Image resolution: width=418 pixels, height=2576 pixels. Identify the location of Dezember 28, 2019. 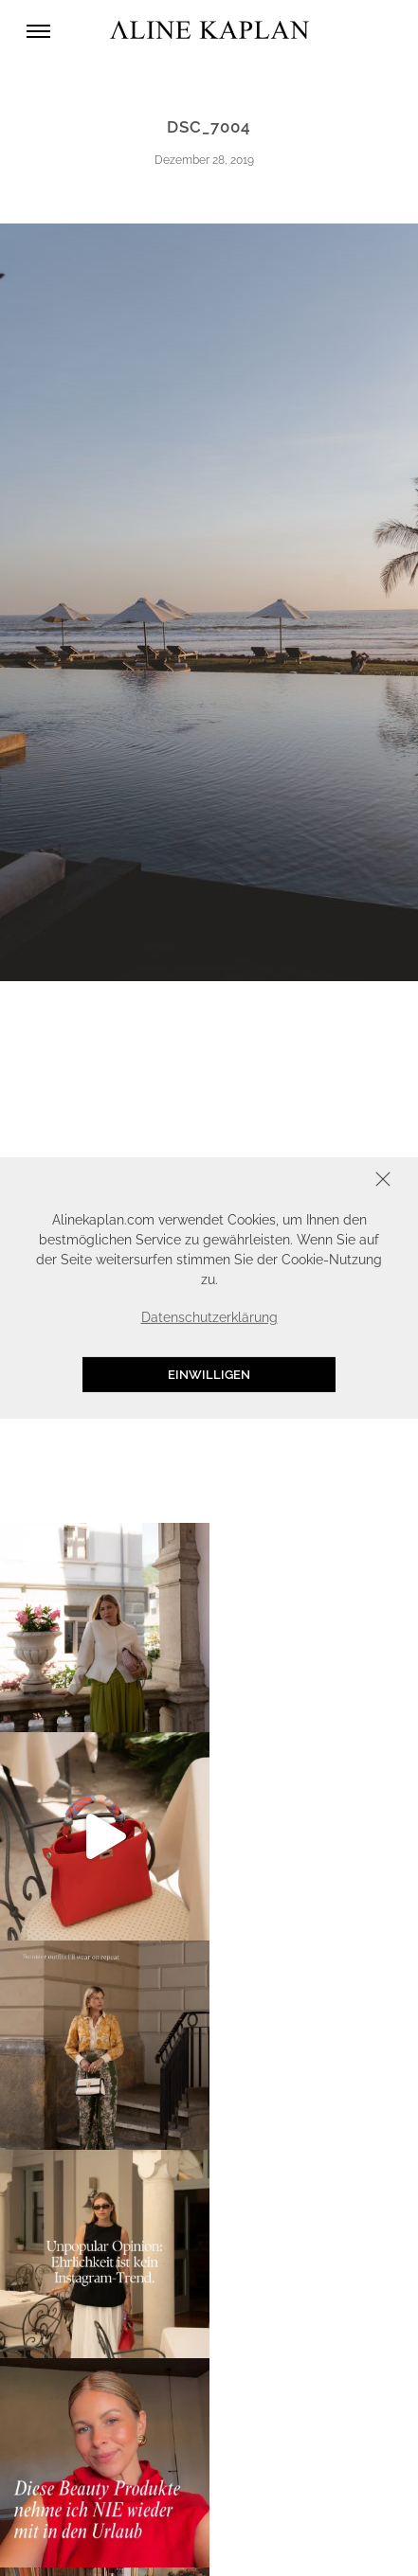
(204, 160).